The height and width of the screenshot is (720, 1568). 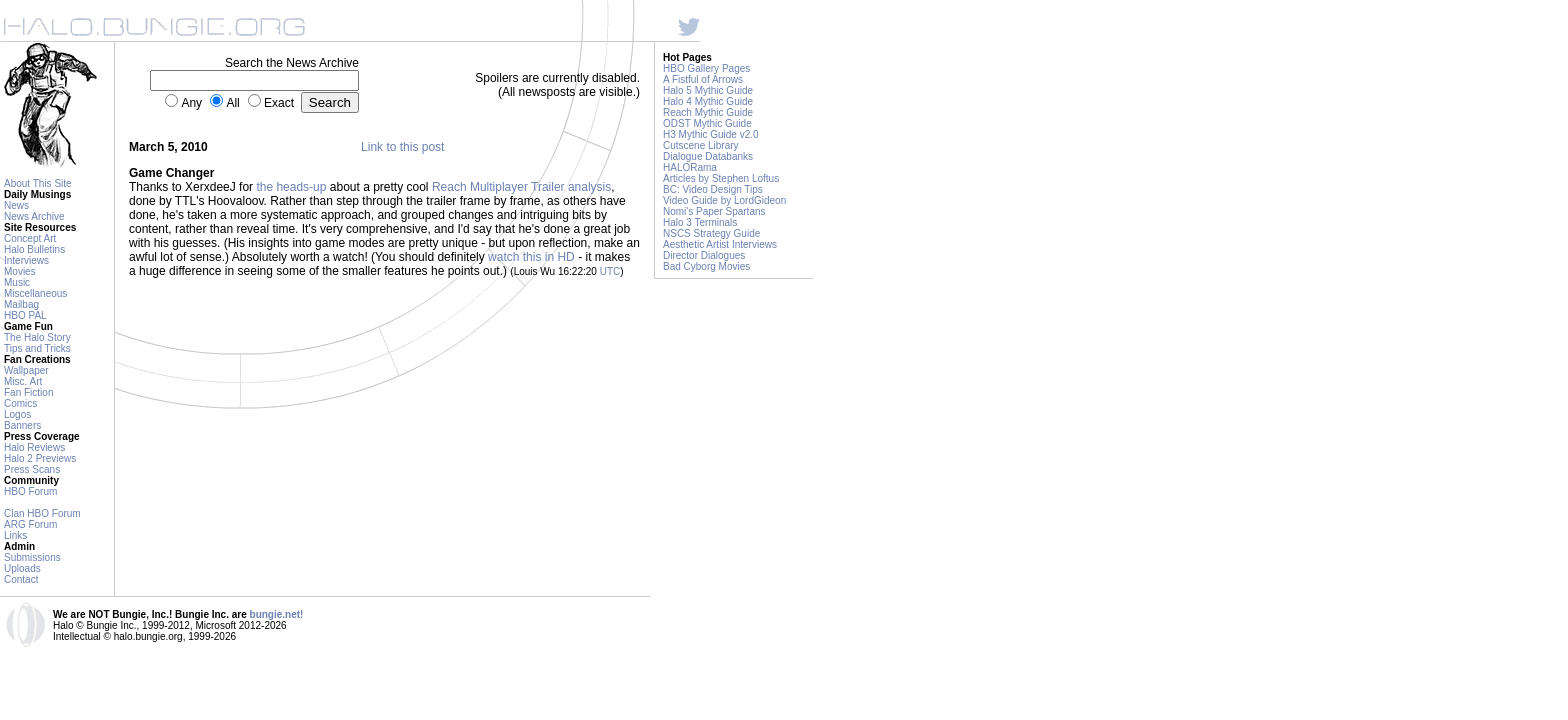 What do you see at coordinates (277, 614) in the screenshot?
I see `bungie.net!` at bounding box center [277, 614].